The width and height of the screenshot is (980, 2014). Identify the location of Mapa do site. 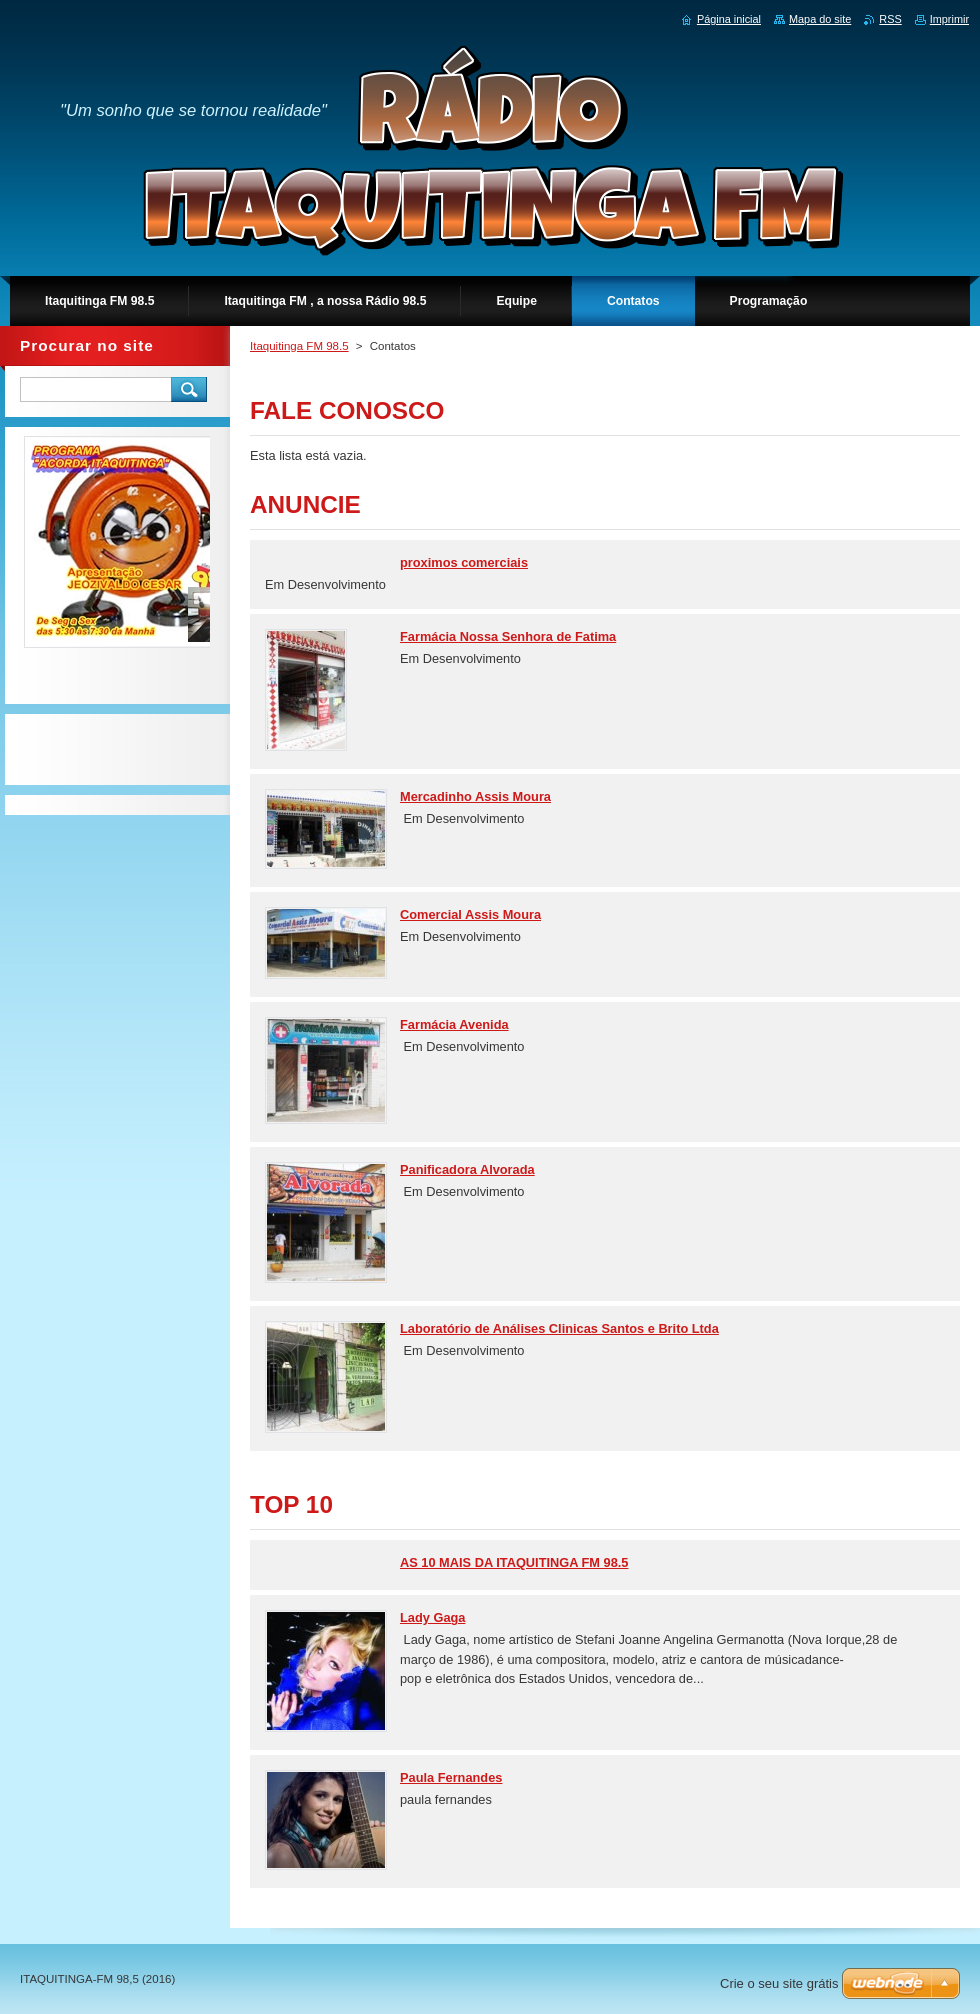
(820, 19).